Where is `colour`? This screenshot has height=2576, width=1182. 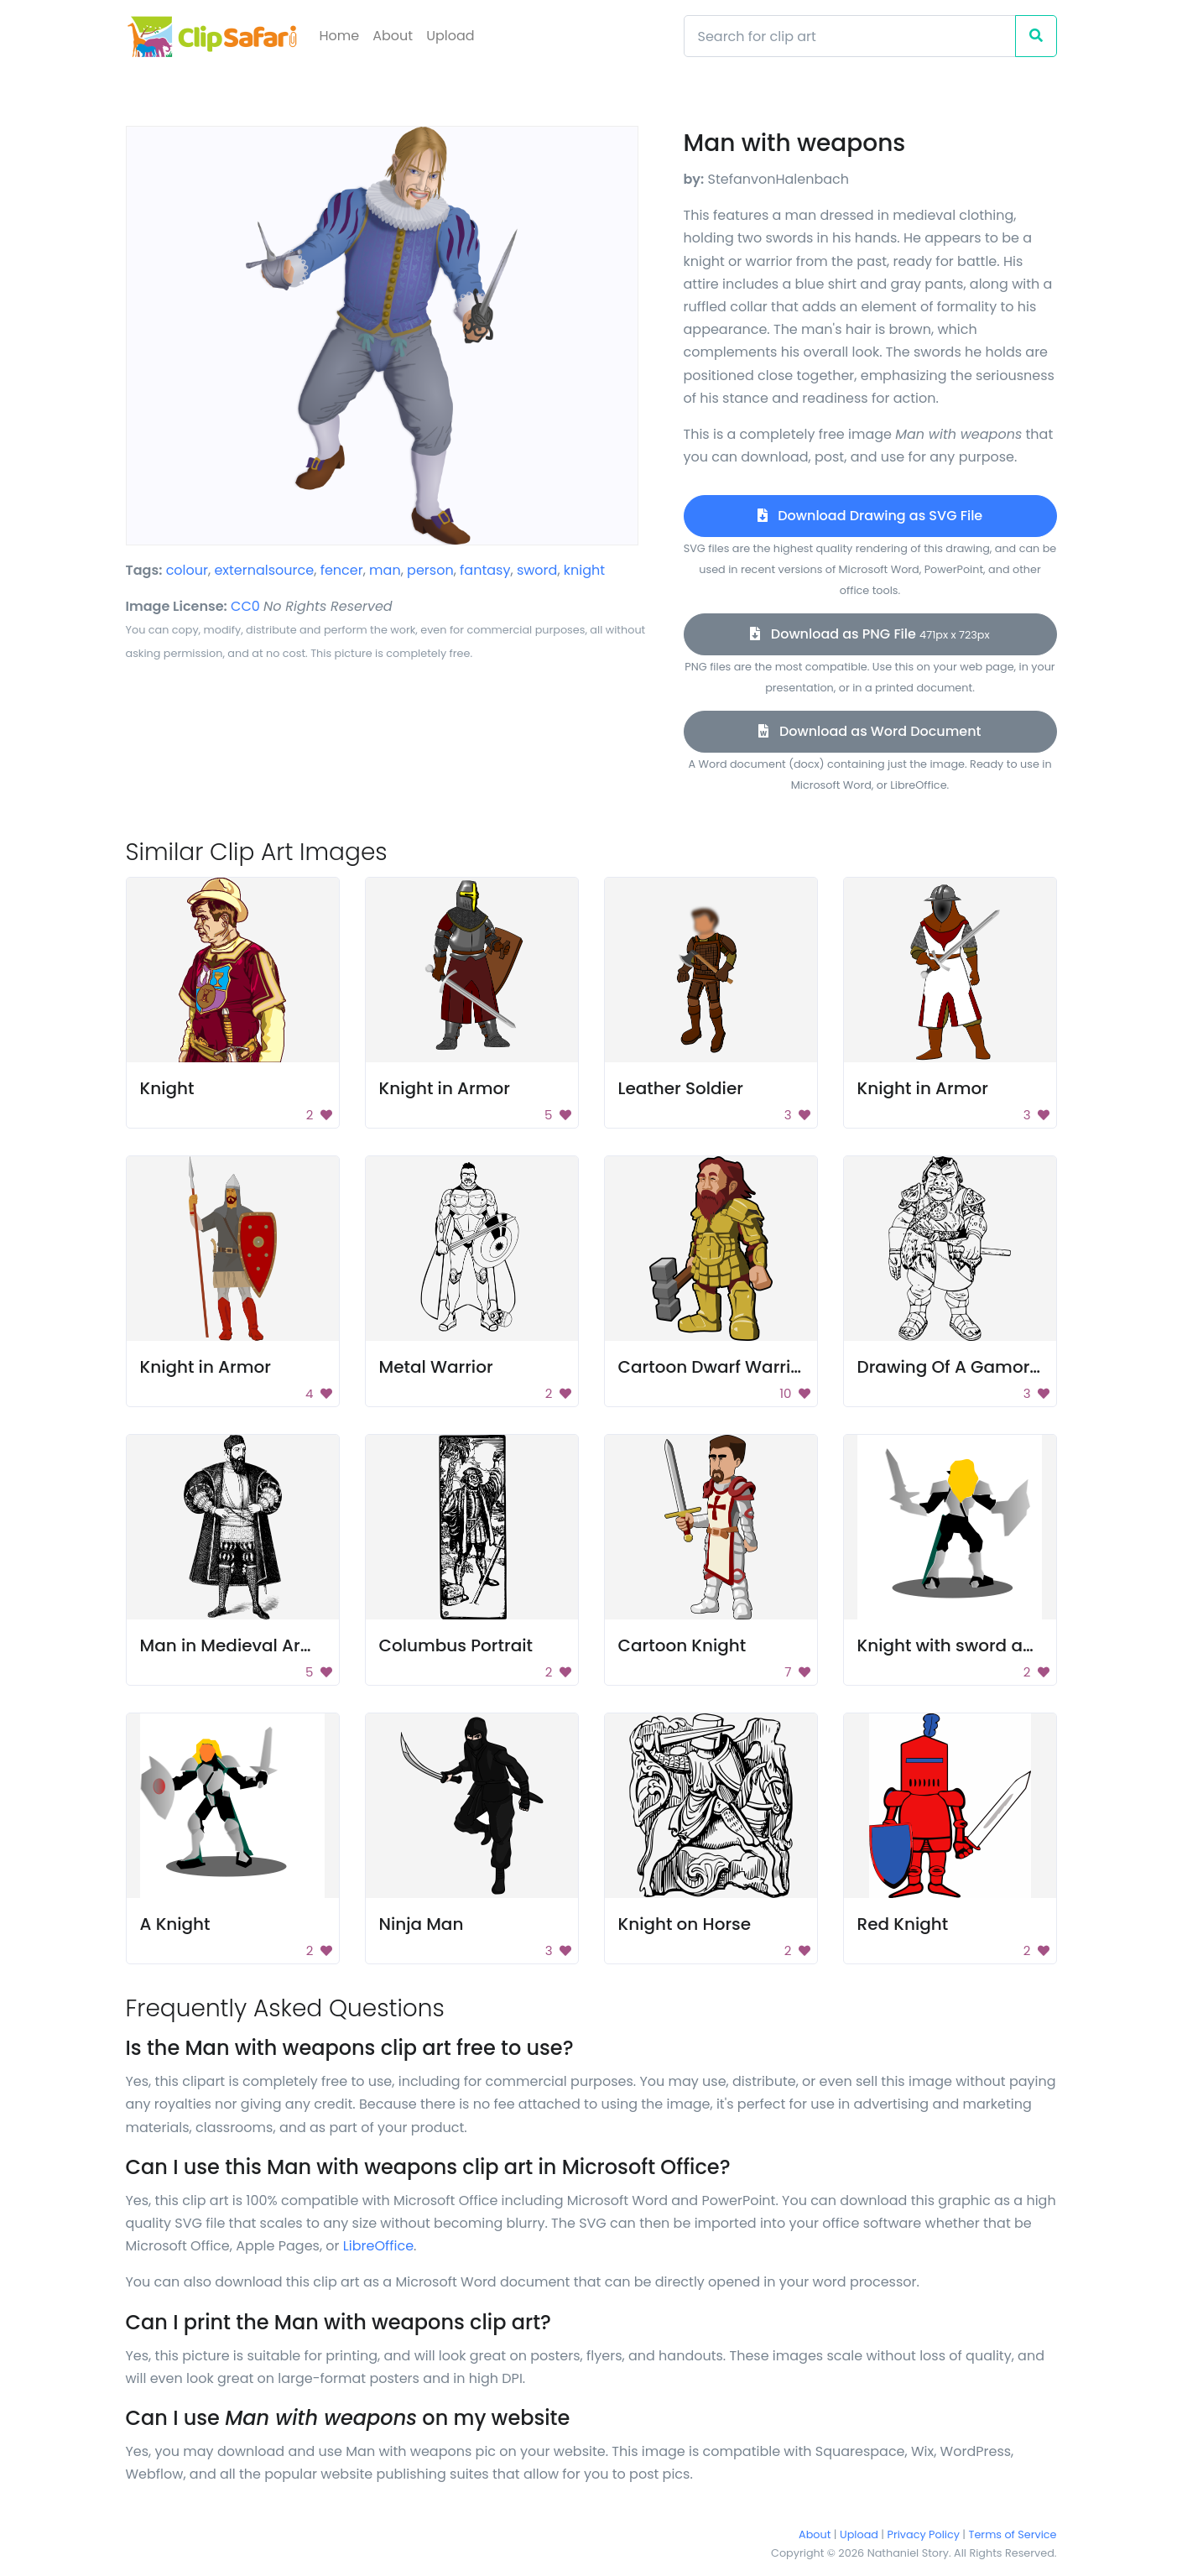
colour is located at coordinates (187, 570).